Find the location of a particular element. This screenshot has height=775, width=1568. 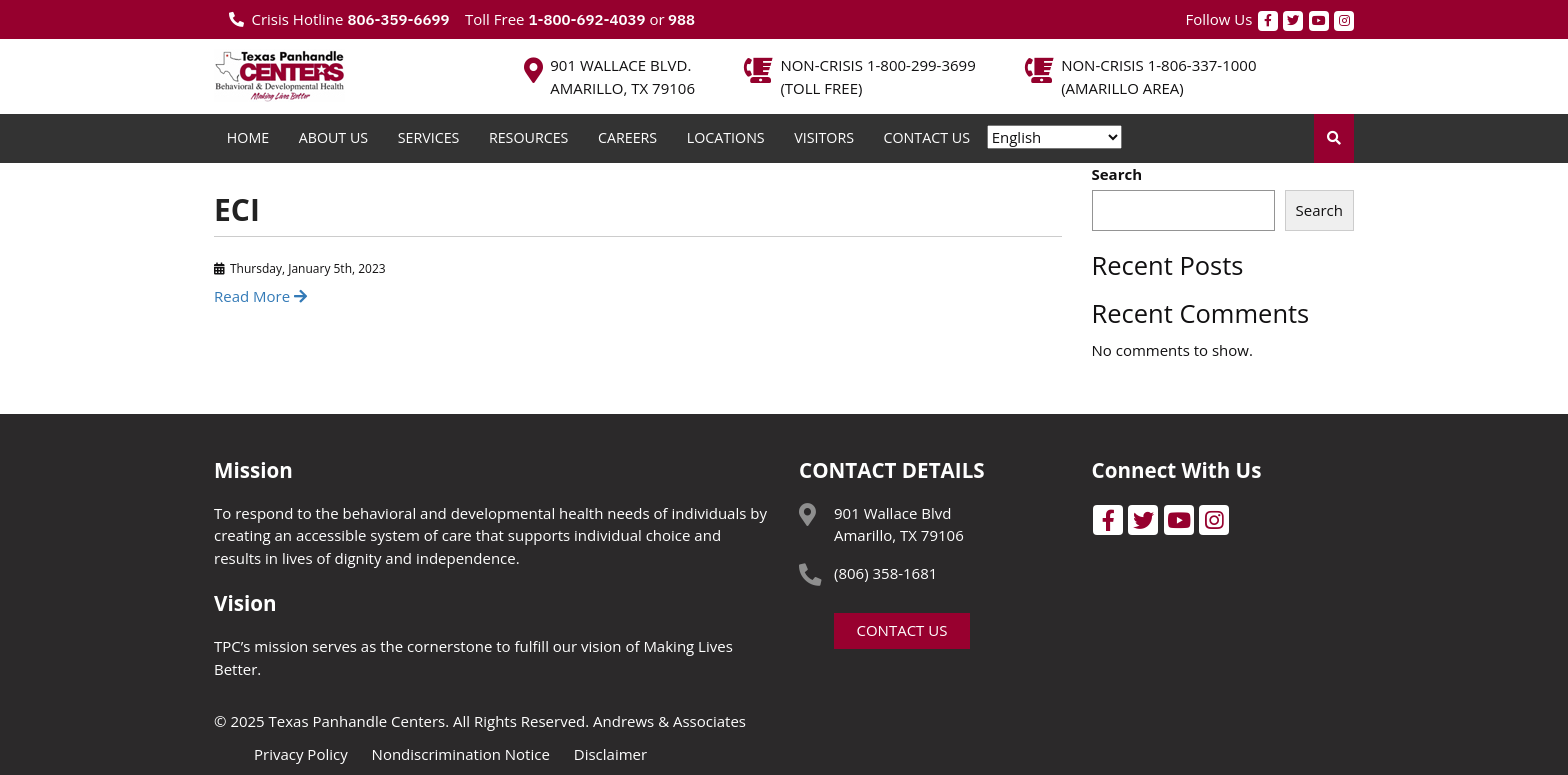

Visitors is located at coordinates (824, 137).